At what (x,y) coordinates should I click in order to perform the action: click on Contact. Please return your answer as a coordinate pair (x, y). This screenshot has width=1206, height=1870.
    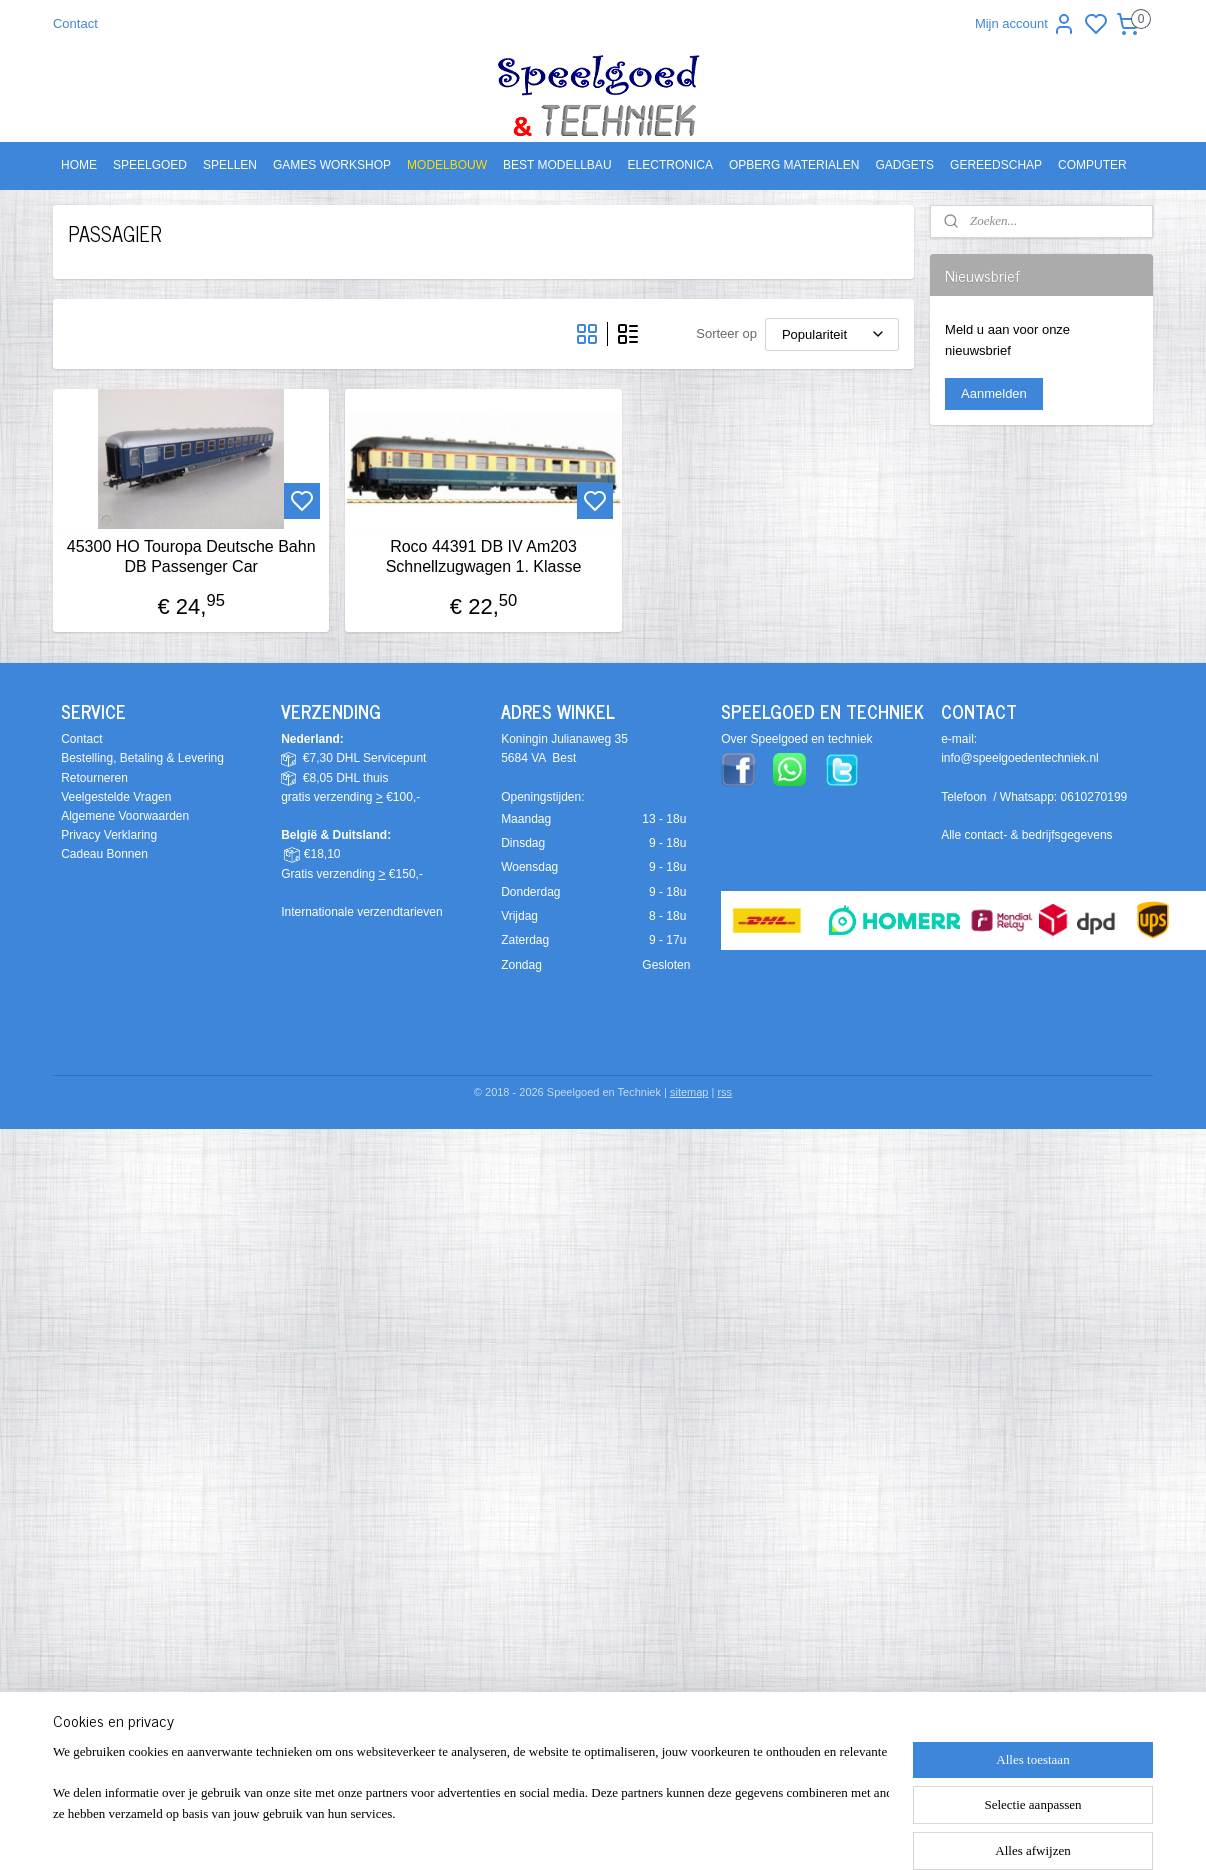
    Looking at the image, I should click on (75, 23).